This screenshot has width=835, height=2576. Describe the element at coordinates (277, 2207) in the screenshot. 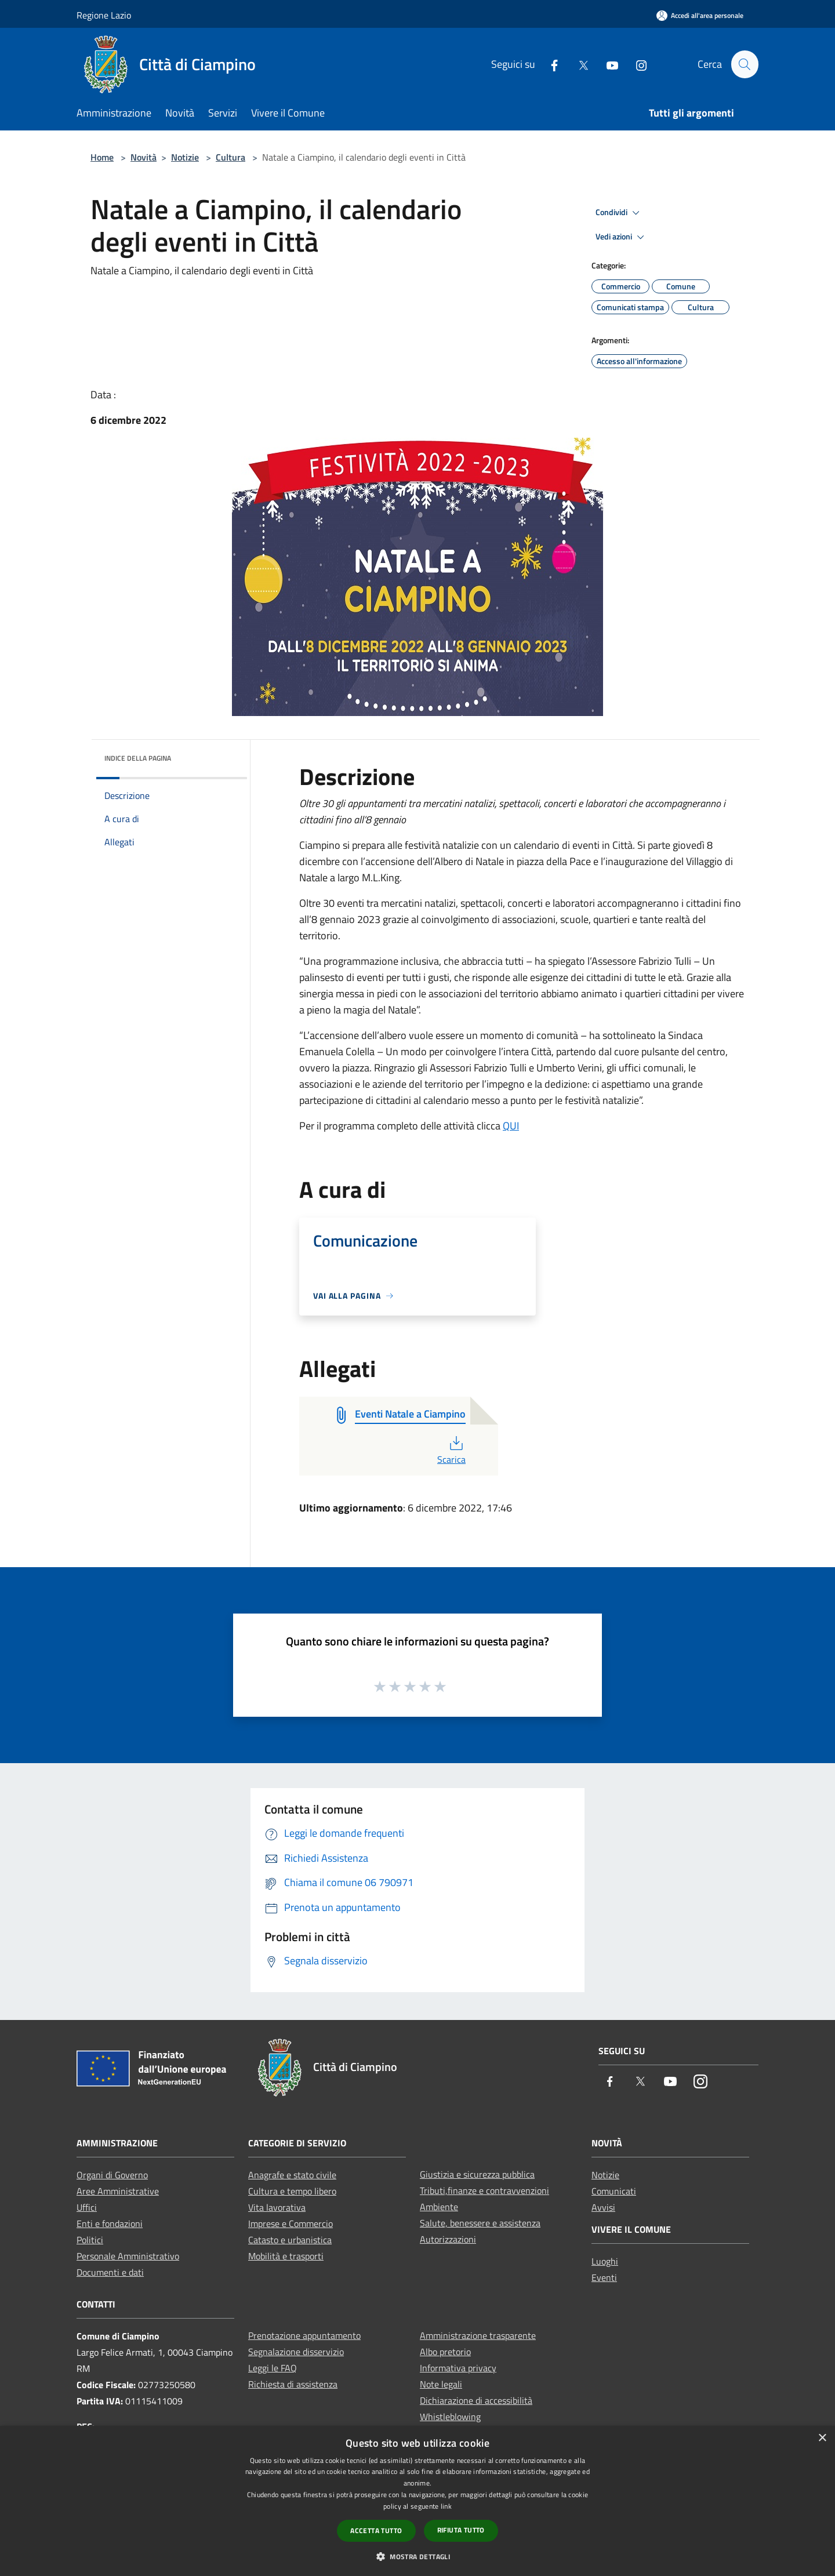

I see `Vita lavorativa` at that location.